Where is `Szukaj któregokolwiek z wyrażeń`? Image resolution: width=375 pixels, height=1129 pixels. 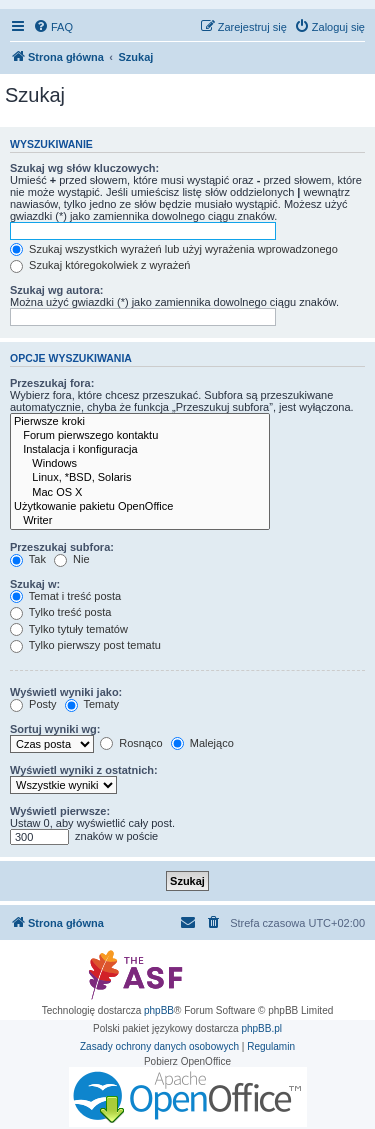
Szukaj któregokolwiek z wyrażeń is located at coordinates (100, 265).